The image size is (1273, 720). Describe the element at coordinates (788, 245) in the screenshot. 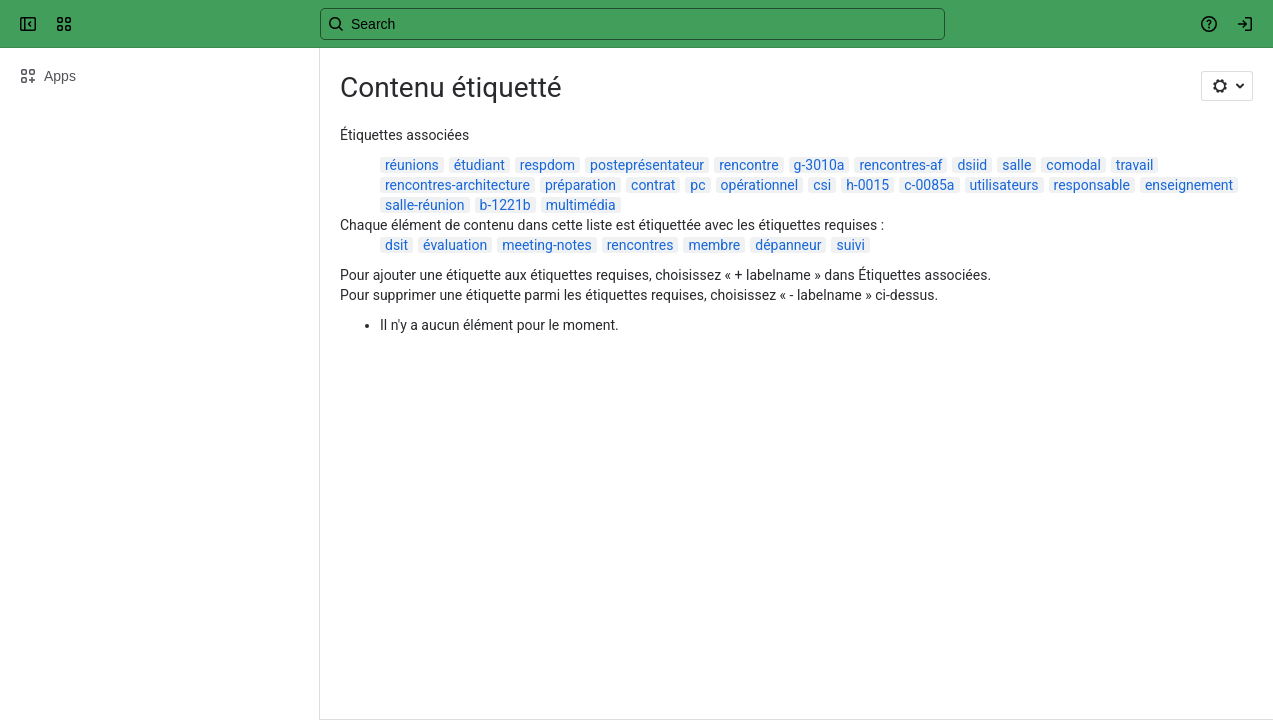

I see `dépanneur` at that location.